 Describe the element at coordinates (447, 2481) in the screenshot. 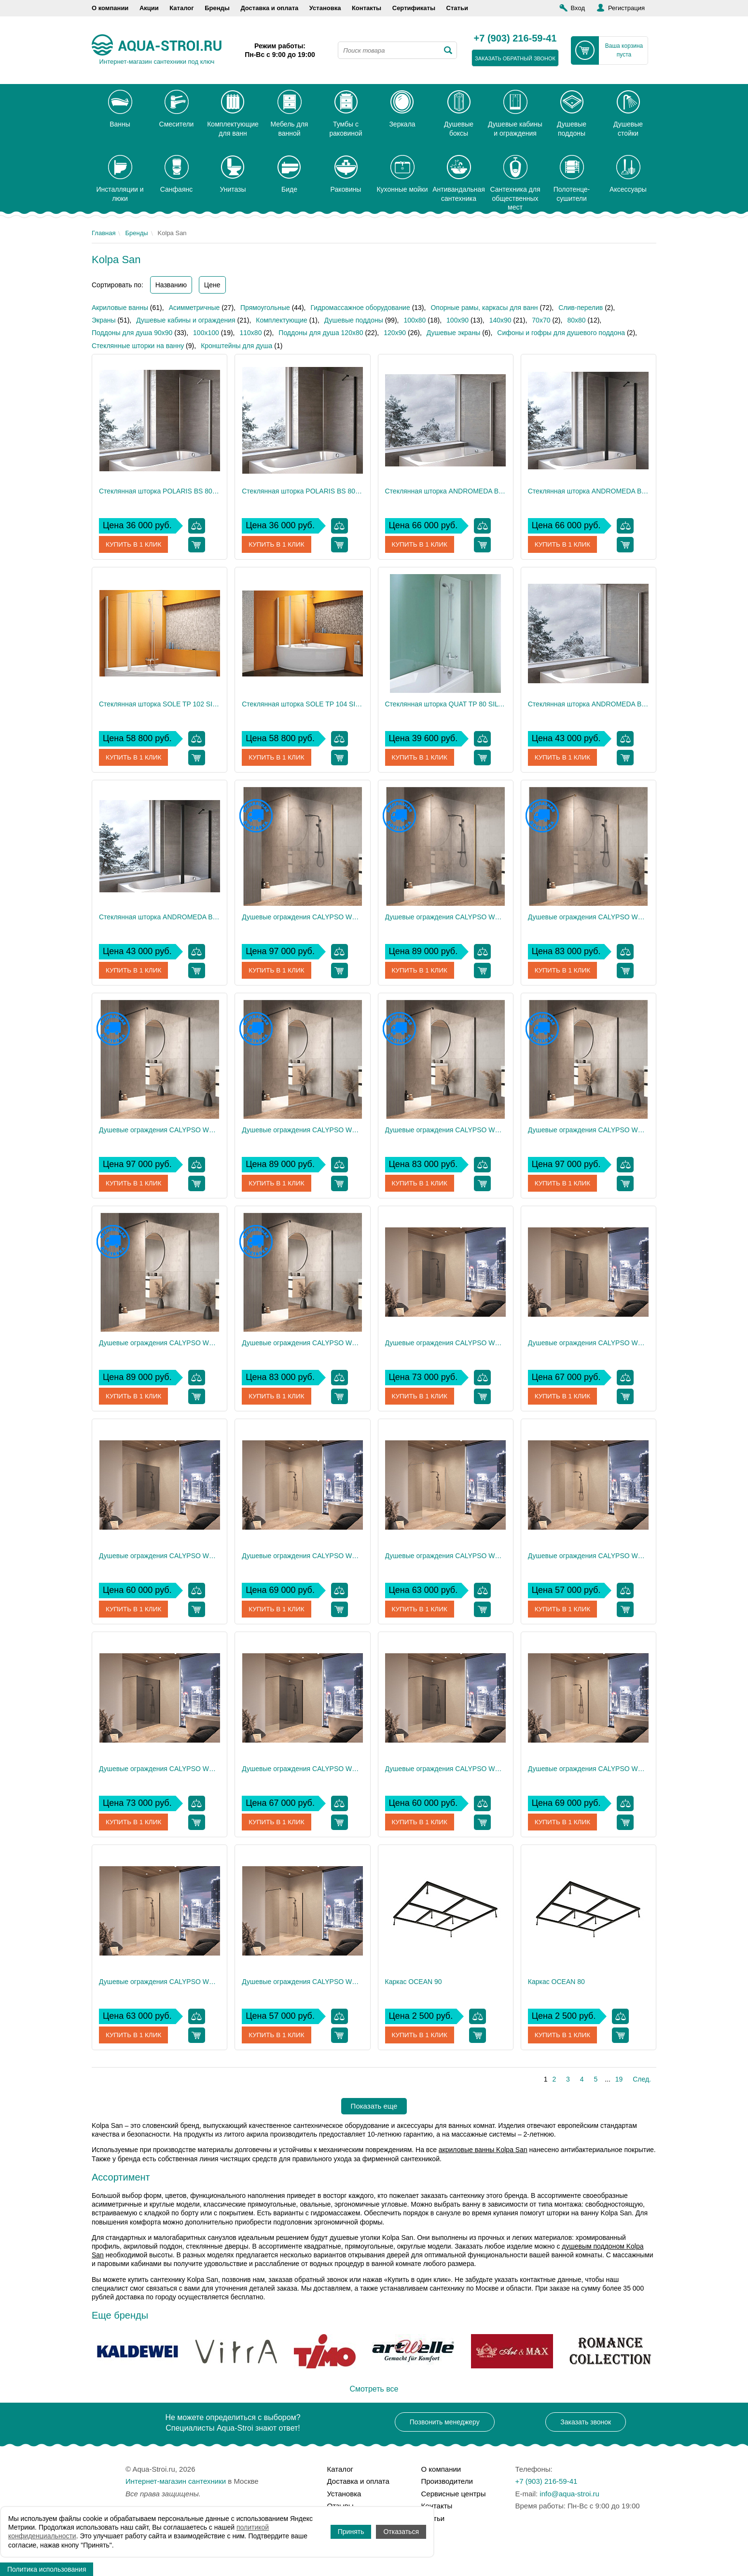

I see `Производители` at that location.